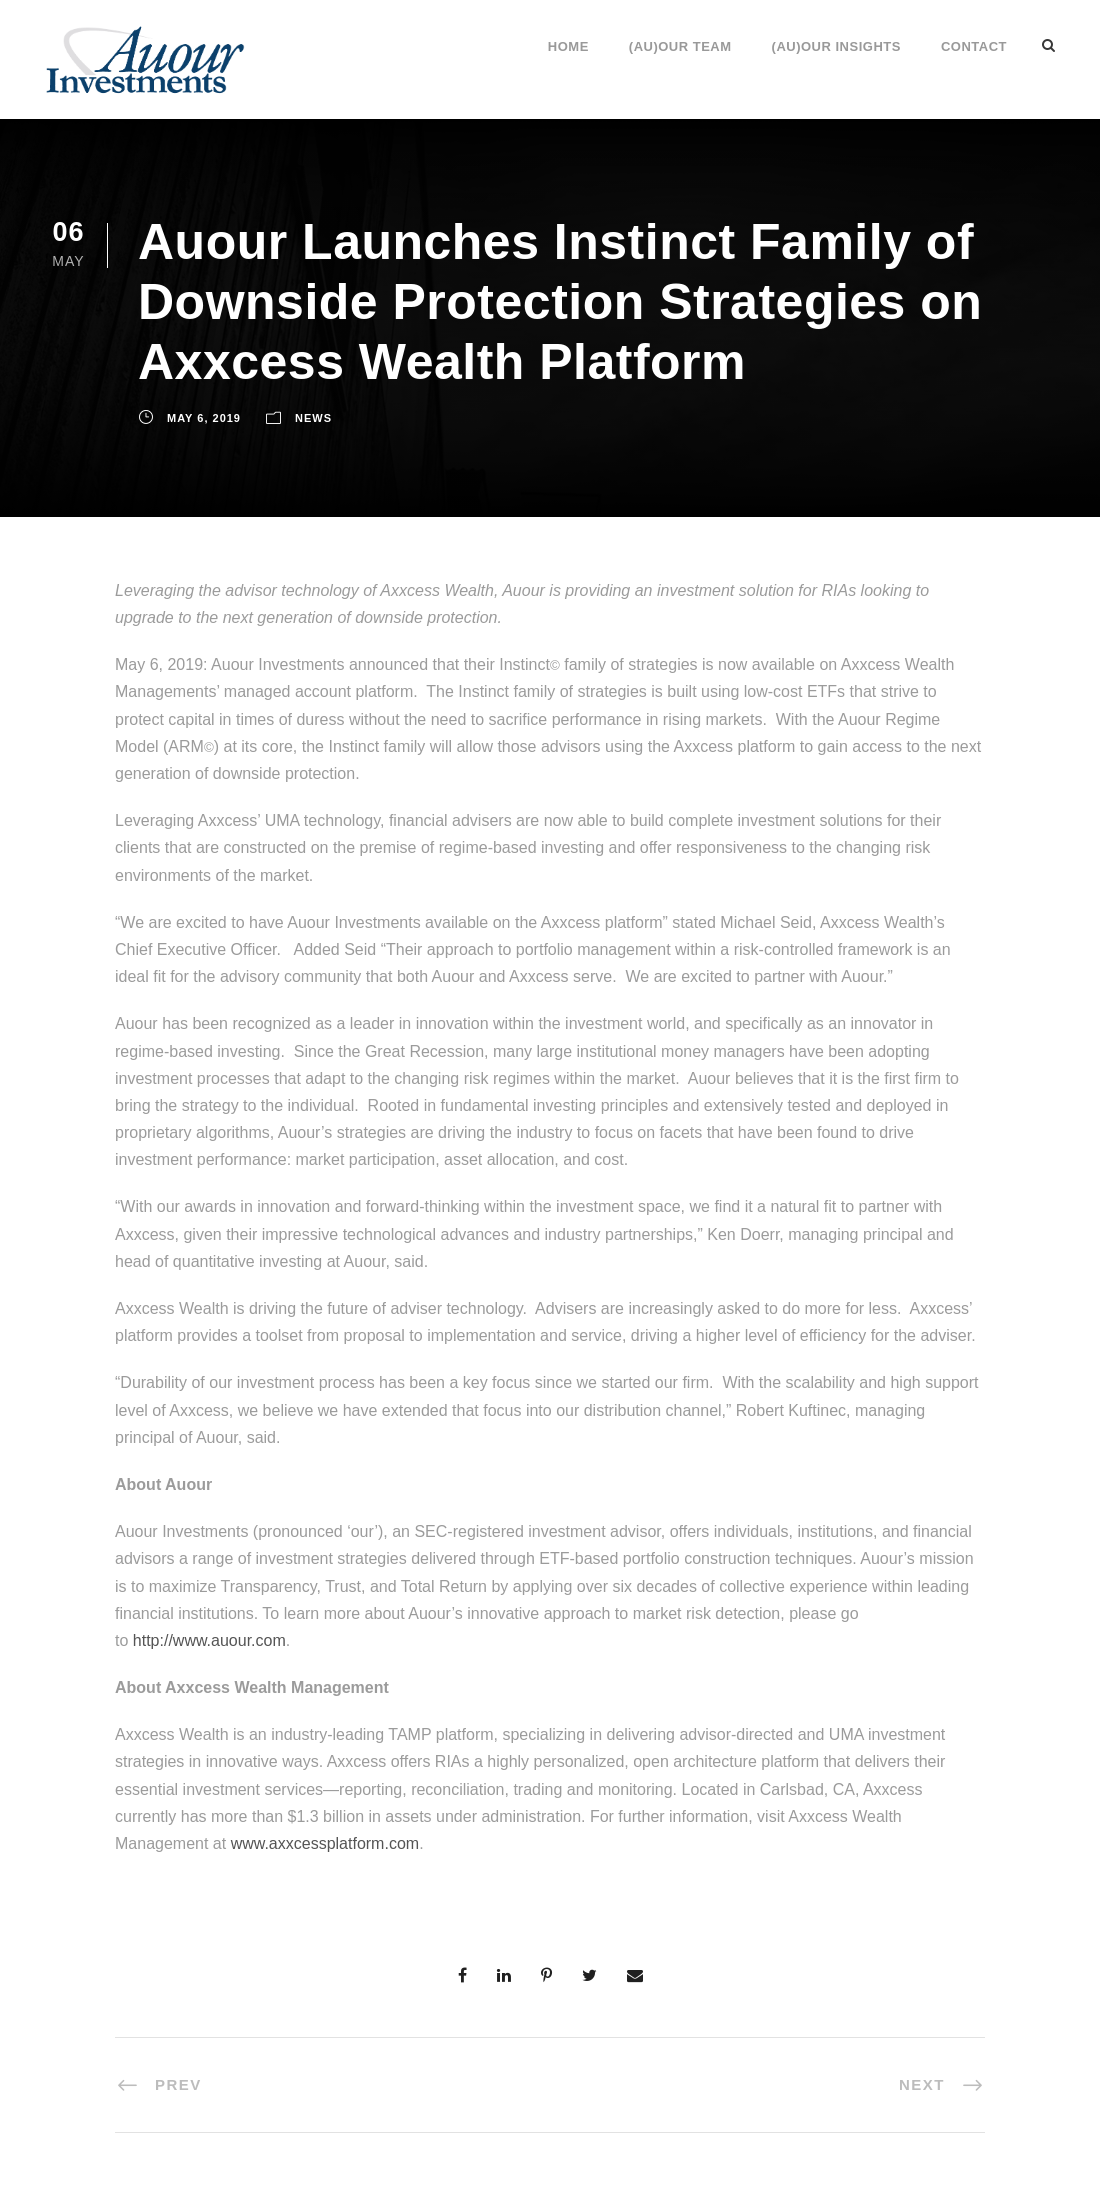 This screenshot has width=1100, height=2188. Describe the element at coordinates (313, 418) in the screenshot. I see `News` at that location.